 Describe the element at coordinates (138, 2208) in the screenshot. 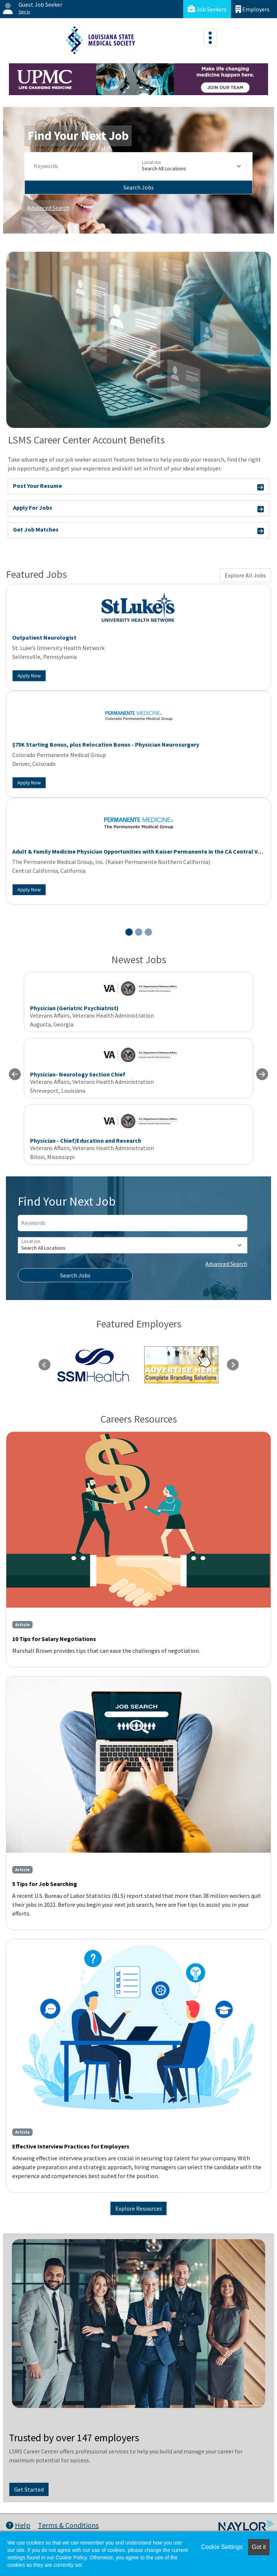

I see `Explore Resources` at that location.